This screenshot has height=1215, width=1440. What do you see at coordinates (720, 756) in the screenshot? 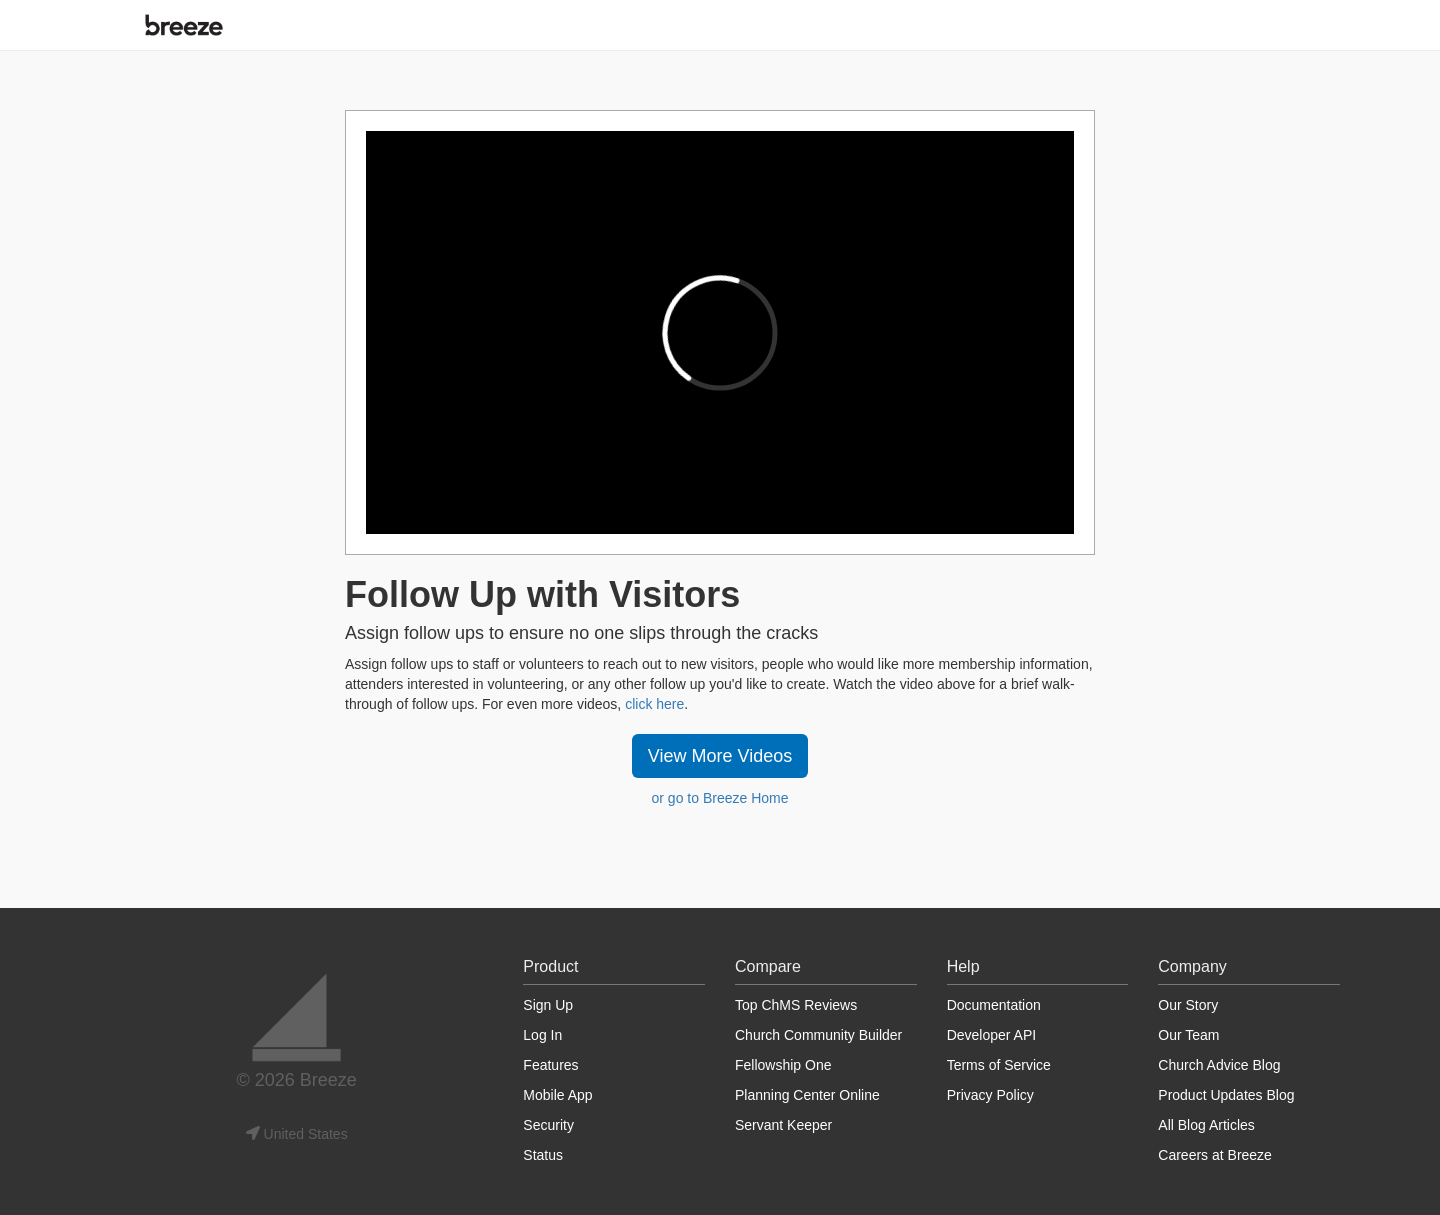
I see `View More Videos` at bounding box center [720, 756].